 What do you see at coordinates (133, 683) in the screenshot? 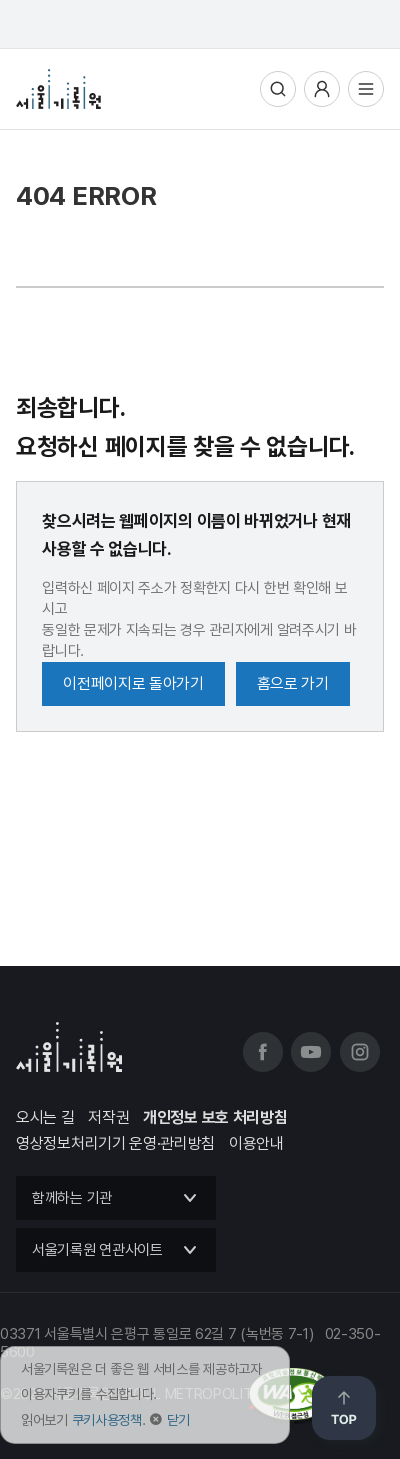
I see `이전페이지로 돌아가기` at bounding box center [133, 683].